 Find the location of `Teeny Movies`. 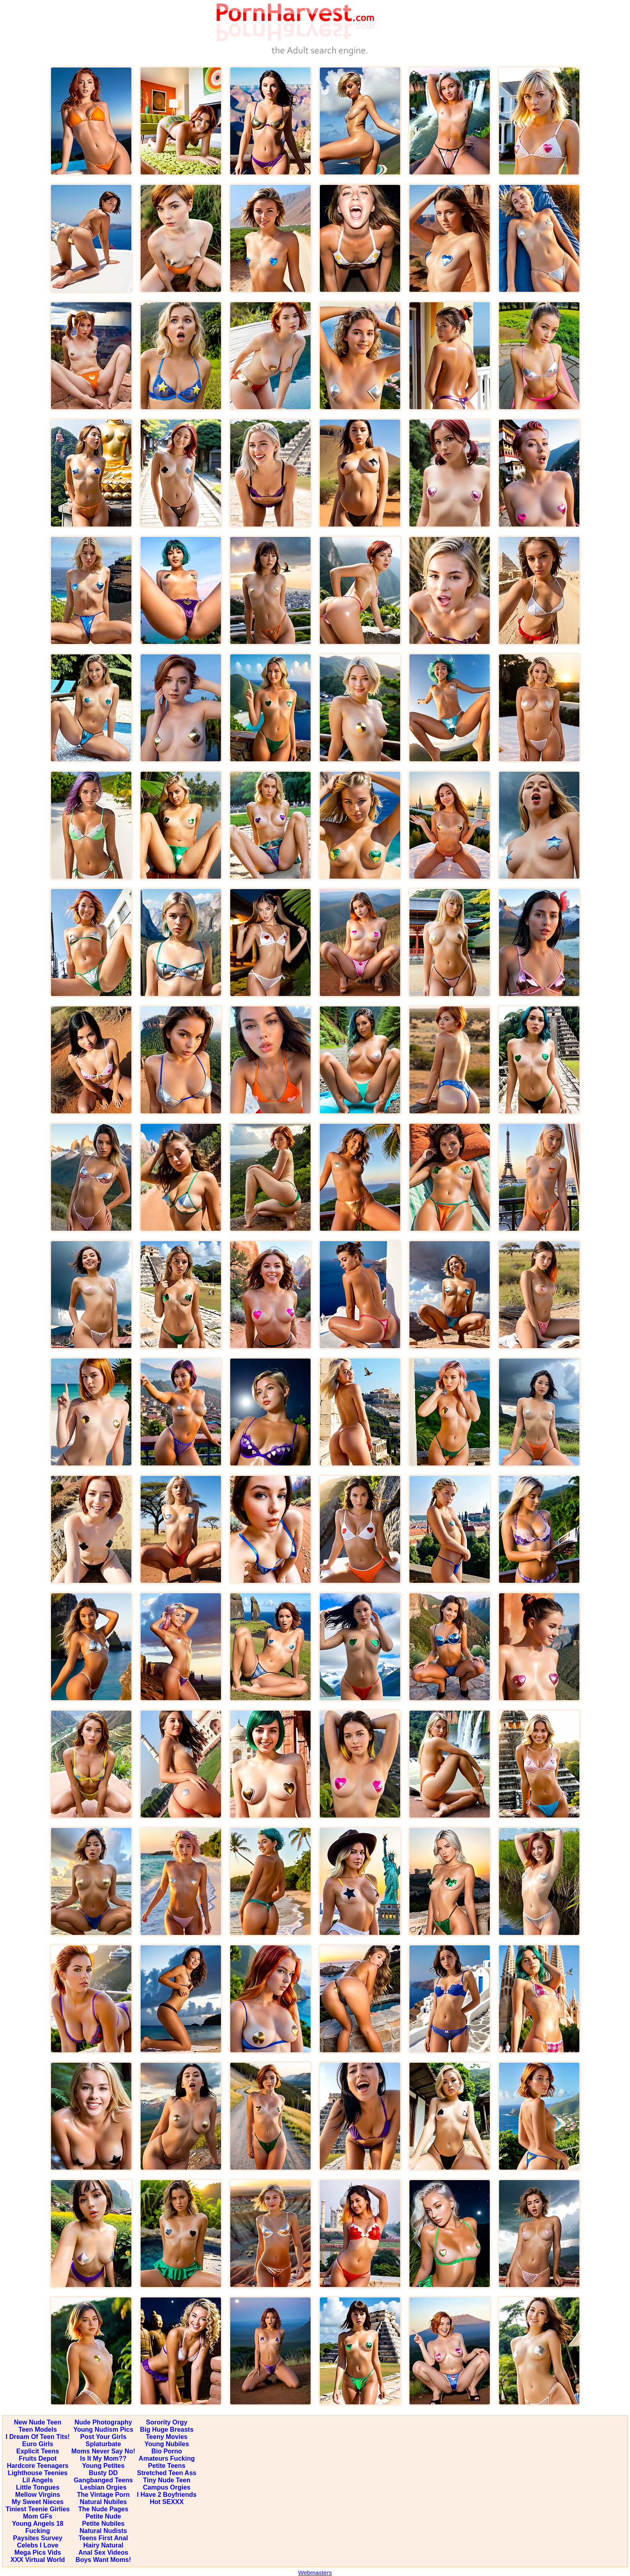

Teeny Movies is located at coordinates (167, 2436).